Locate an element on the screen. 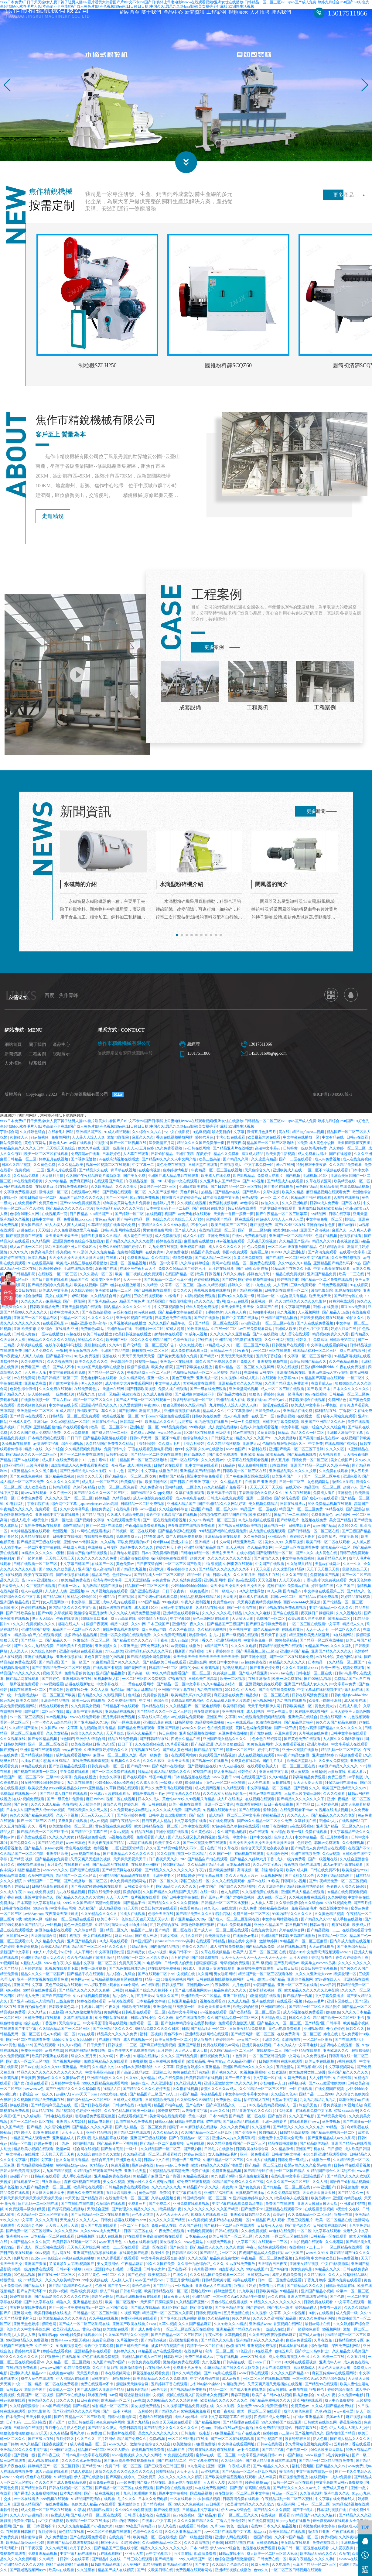 The image size is (372, 2576). 国产一区视频免费在线观看 is located at coordinates (205, 1846).